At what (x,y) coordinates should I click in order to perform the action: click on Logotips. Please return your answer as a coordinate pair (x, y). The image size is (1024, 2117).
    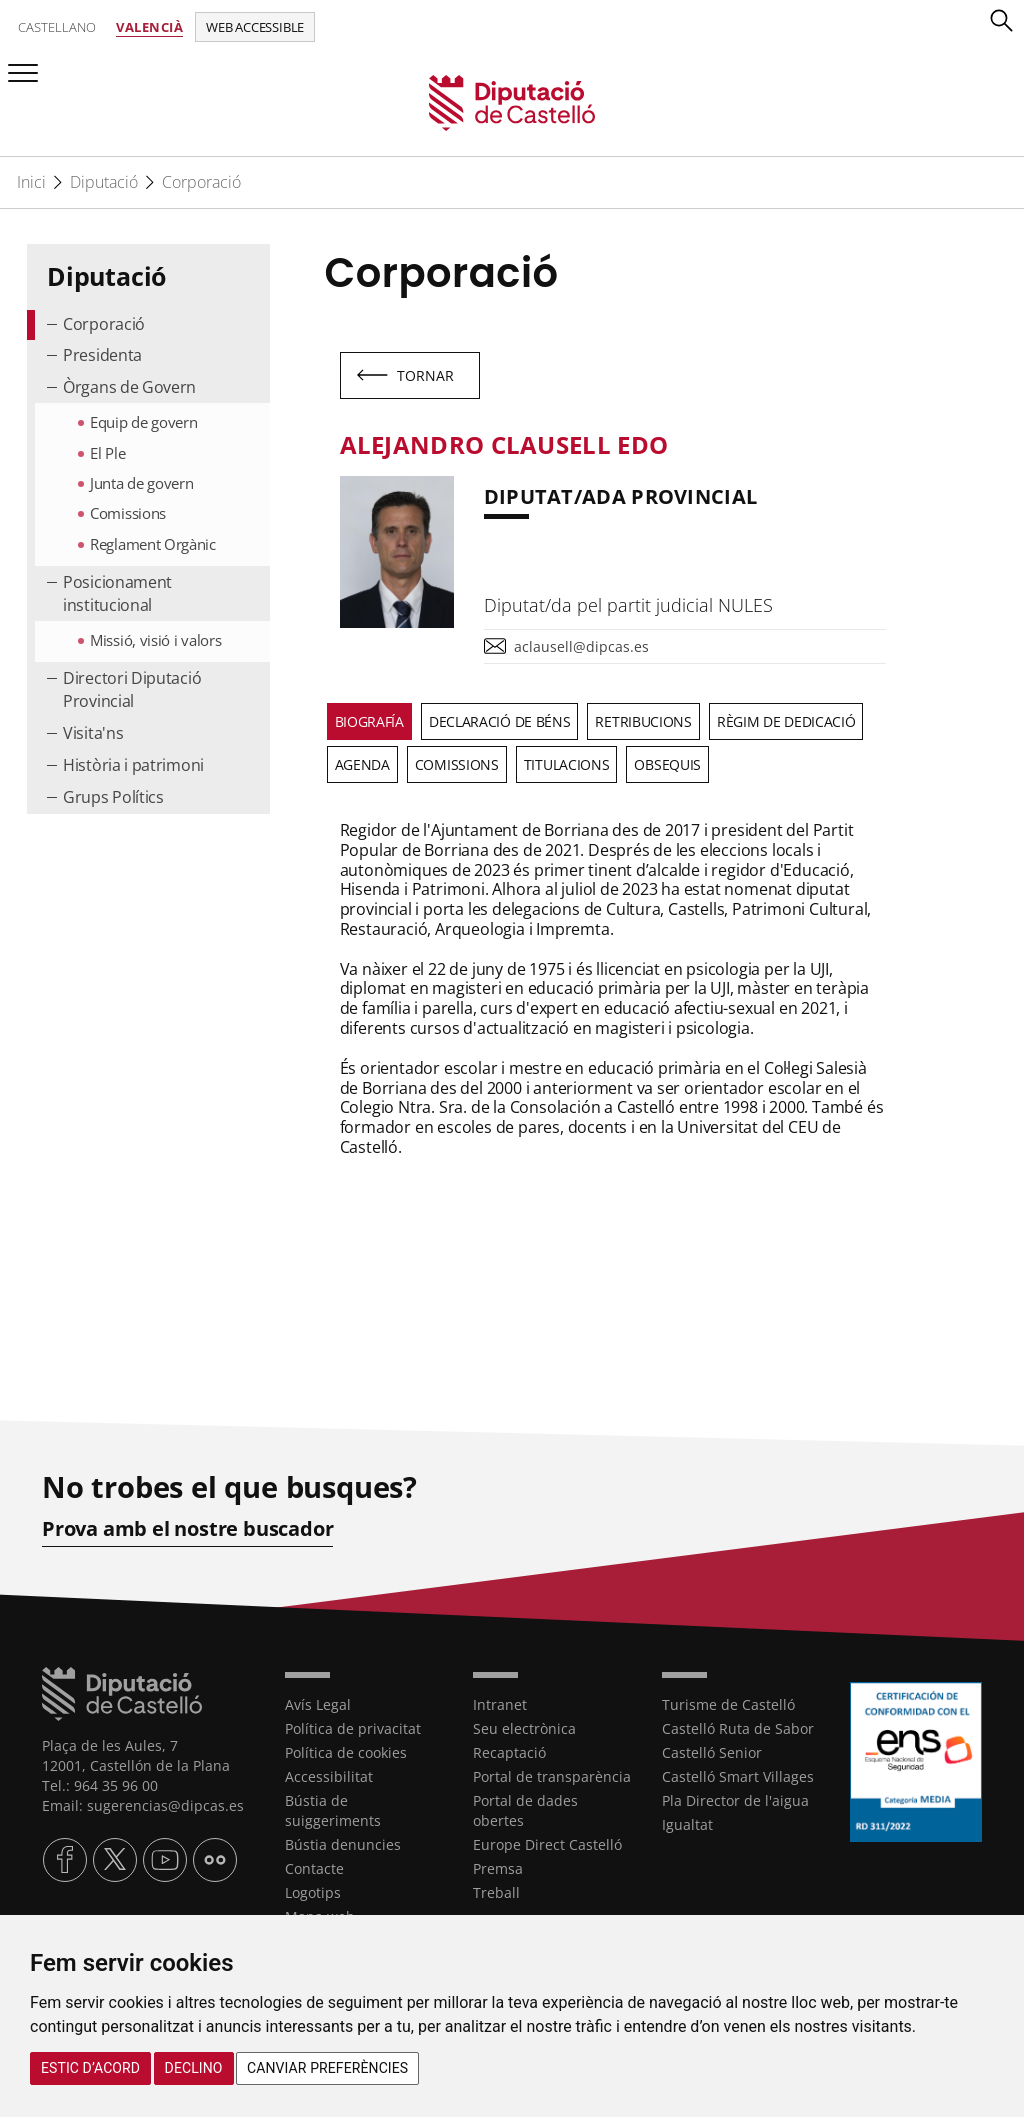
    Looking at the image, I should click on (313, 1892).